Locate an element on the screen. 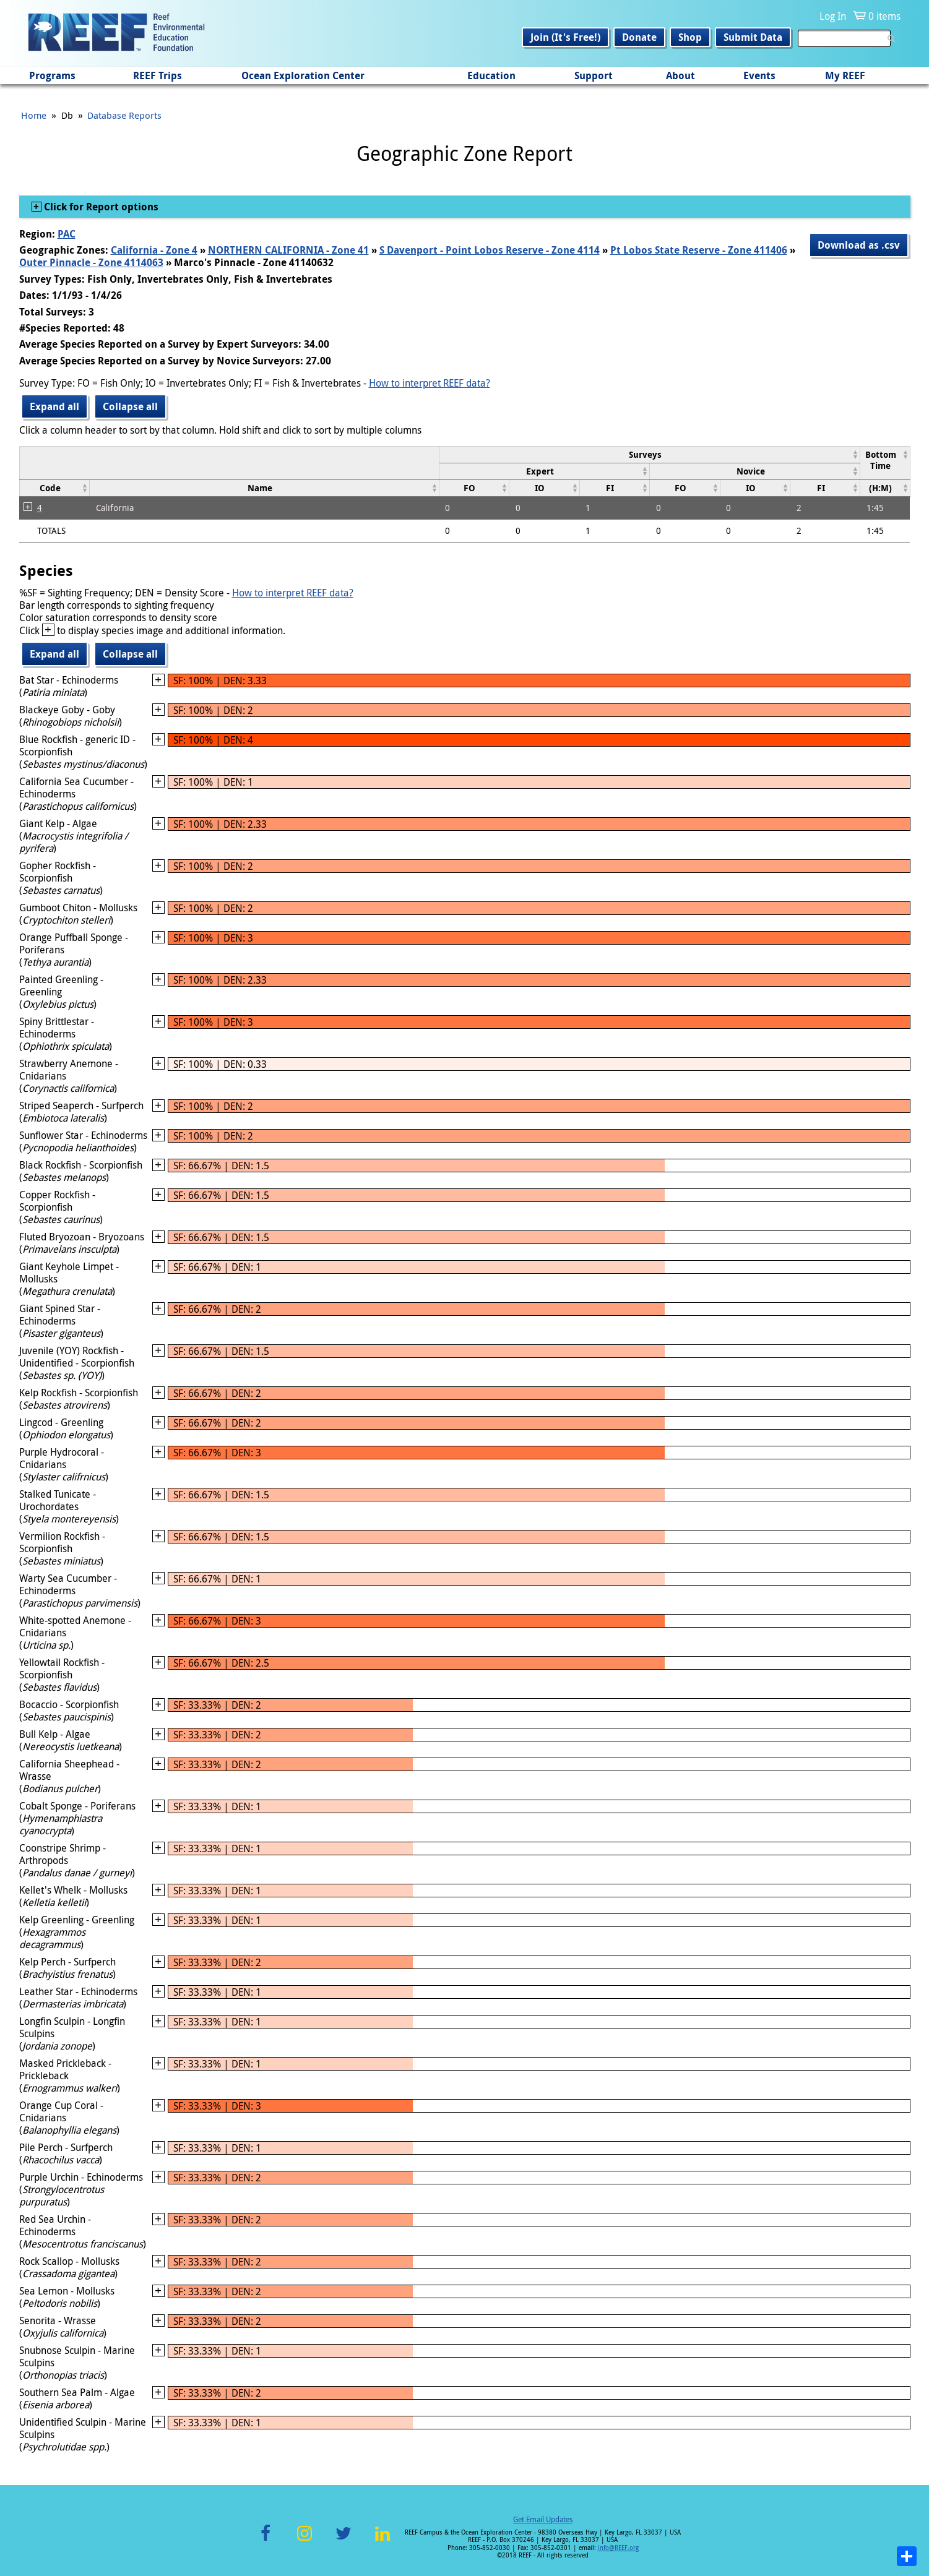 This screenshot has width=929, height=2576. Donate is located at coordinates (639, 37).